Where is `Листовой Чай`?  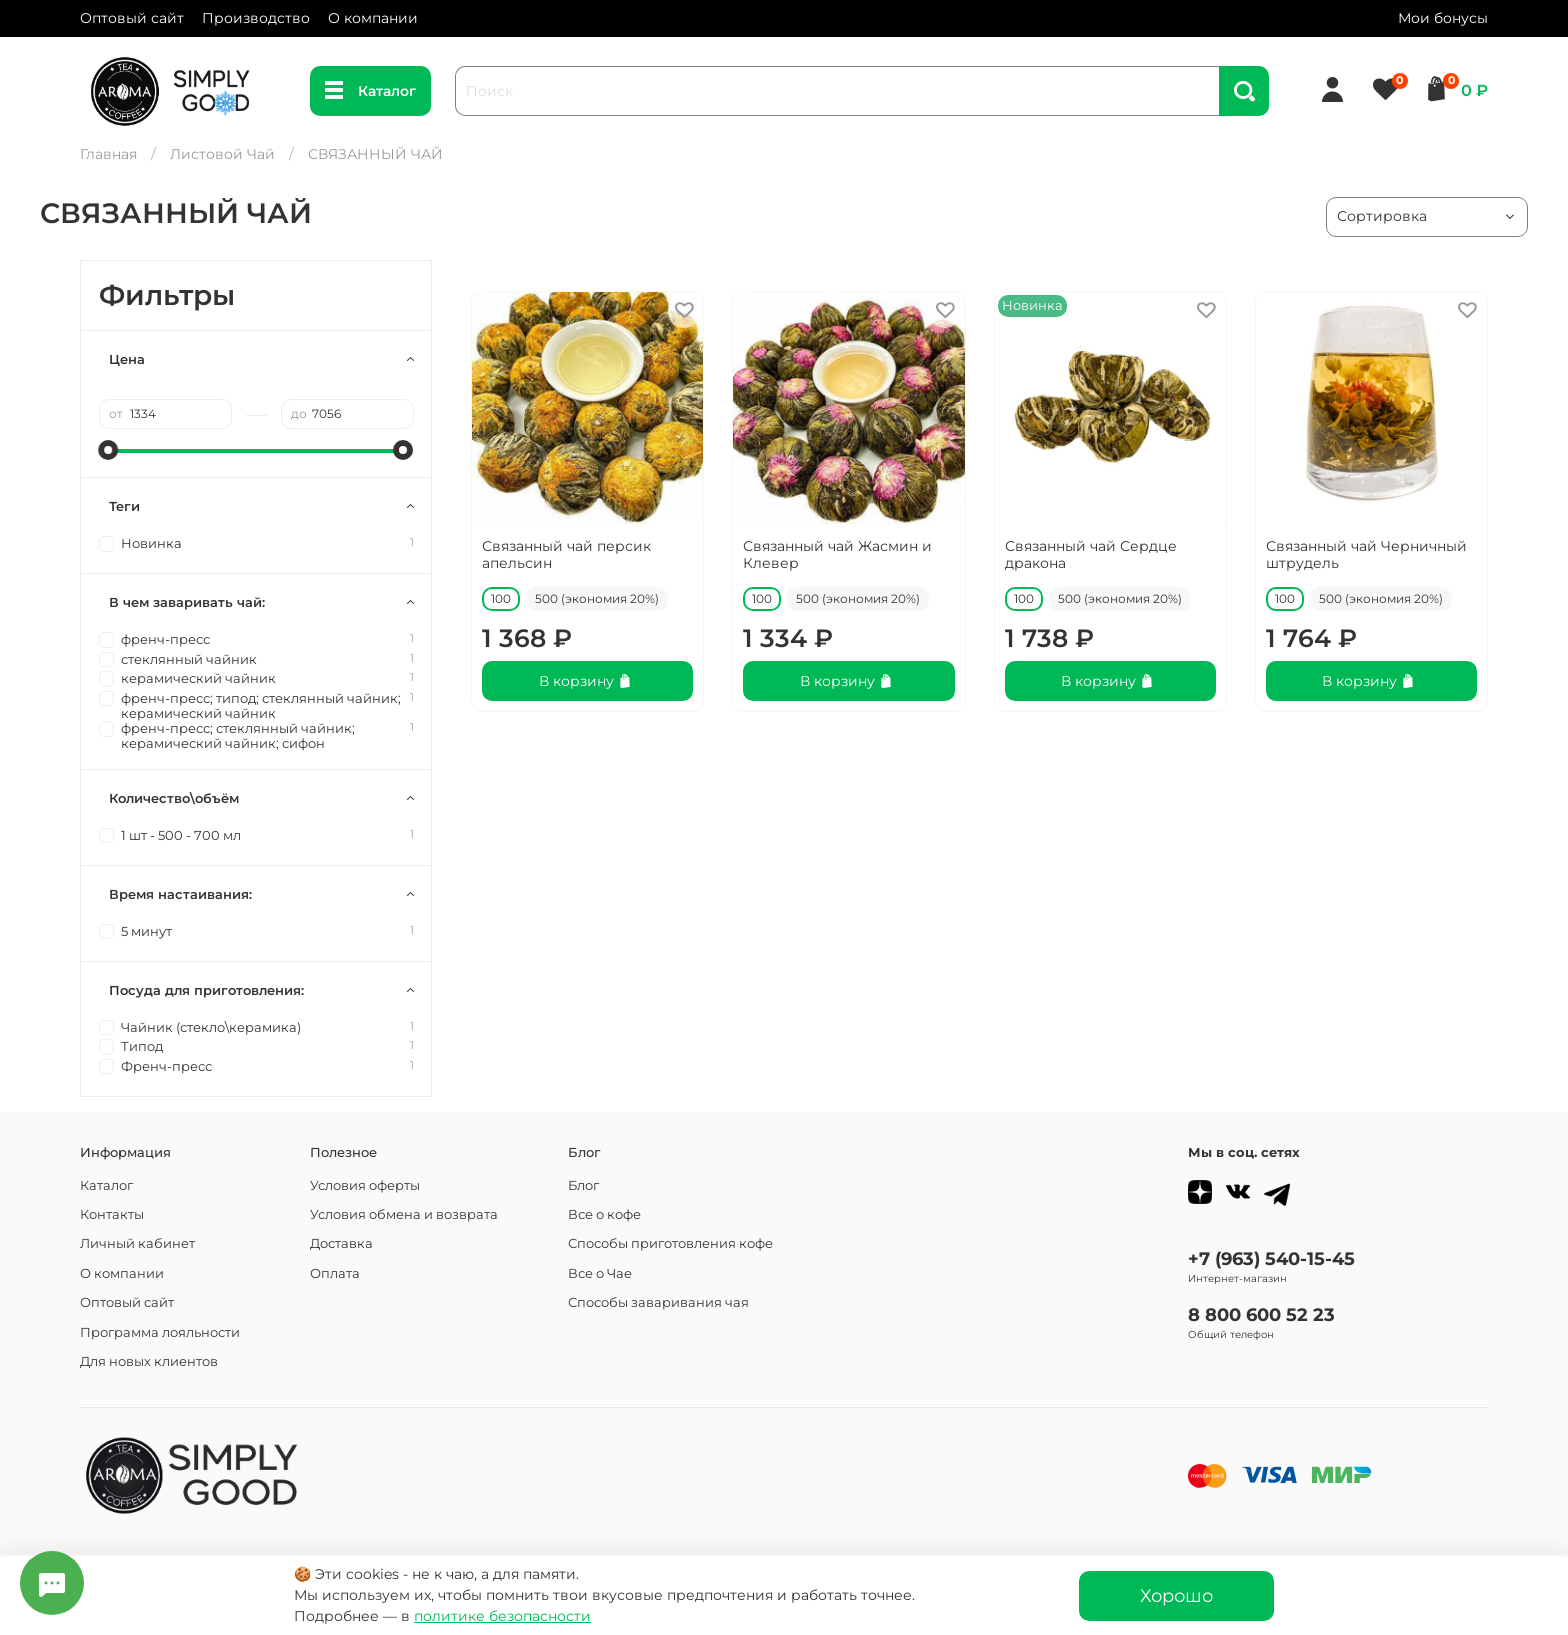 Листовой Чай is located at coordinates (222, 154).